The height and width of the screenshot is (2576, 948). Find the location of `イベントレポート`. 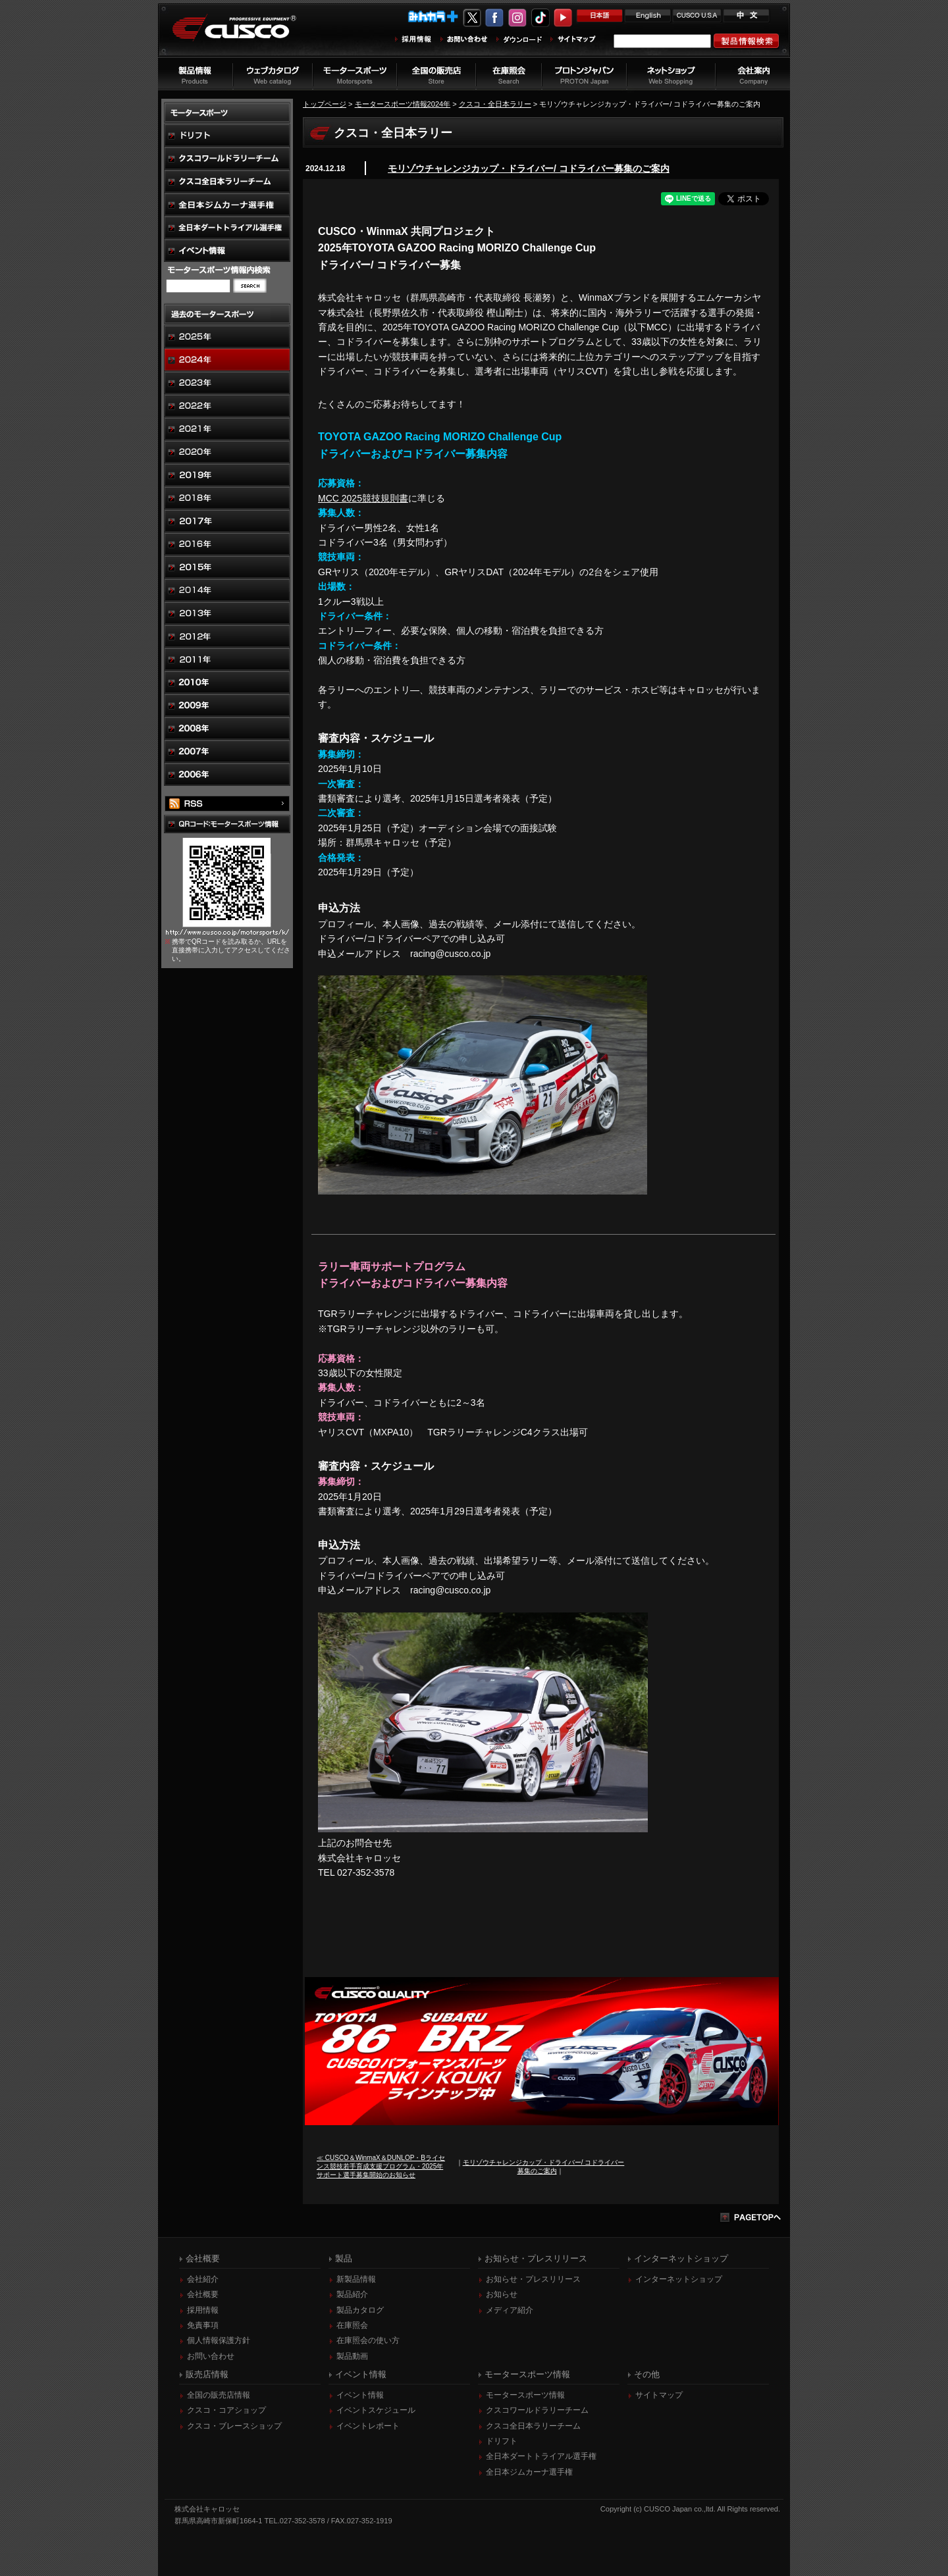

イベントレポート is located at coordinates (368, 2426).